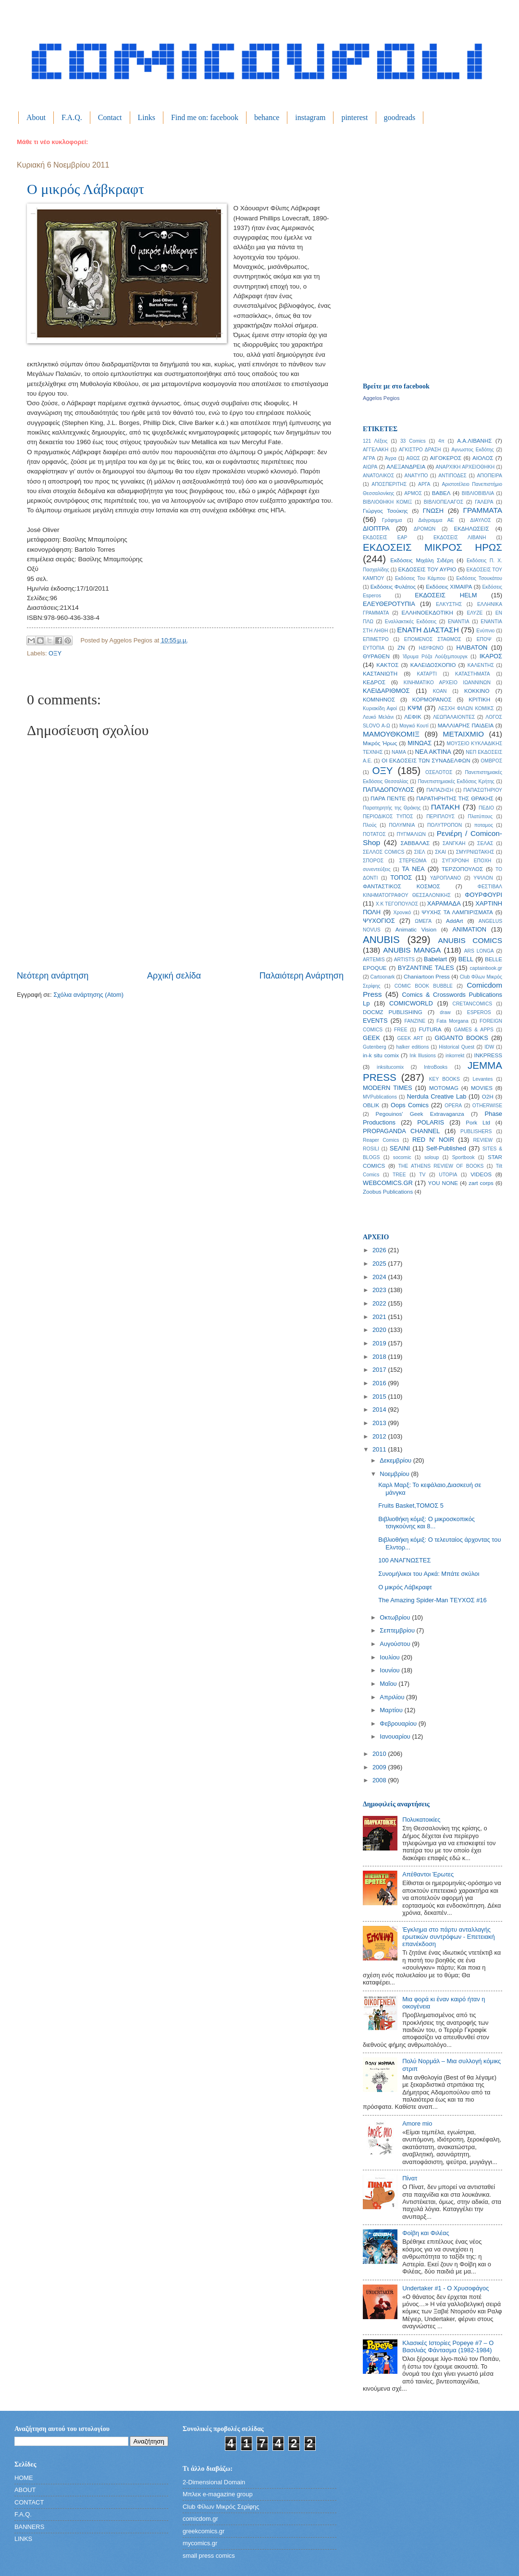 This screenshot has width=519, height=2576. Describe the element at coordinates (433, 665) in the screenshot. I see `ΚΑΛΕΙΔΟΣΚΟΠΙΟ` at that location.